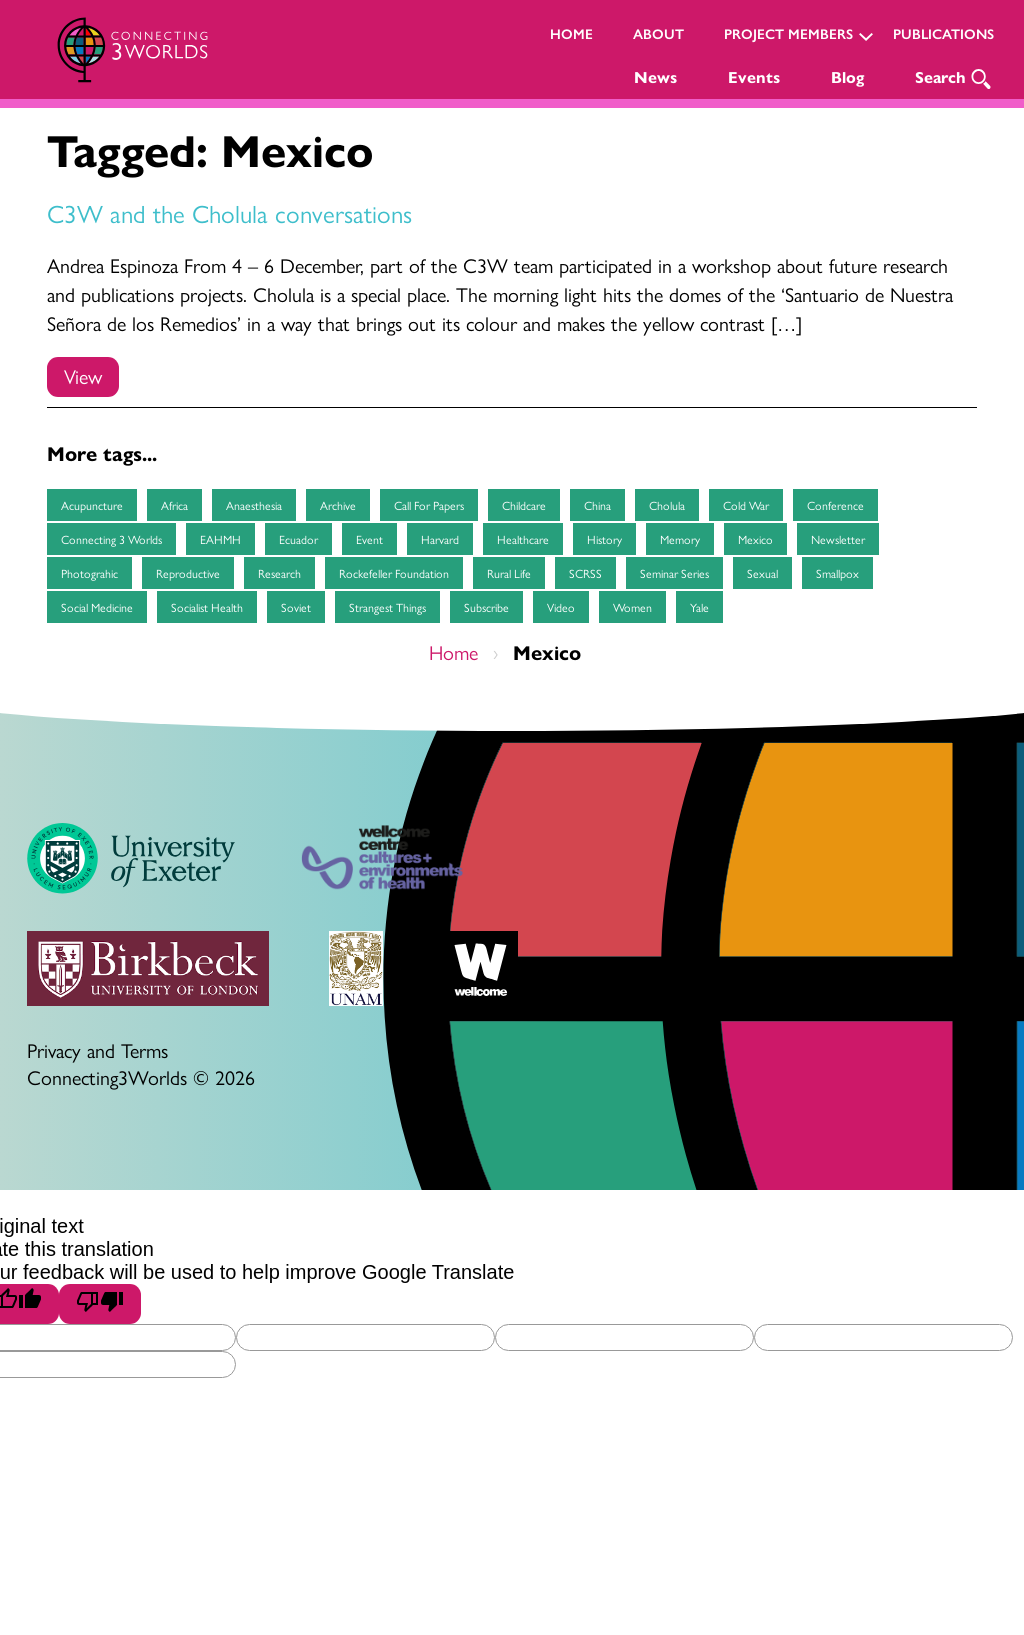 The height and width of the screenshot is (1635, 1024). I want to click on Ecuador, so click(298, 539).